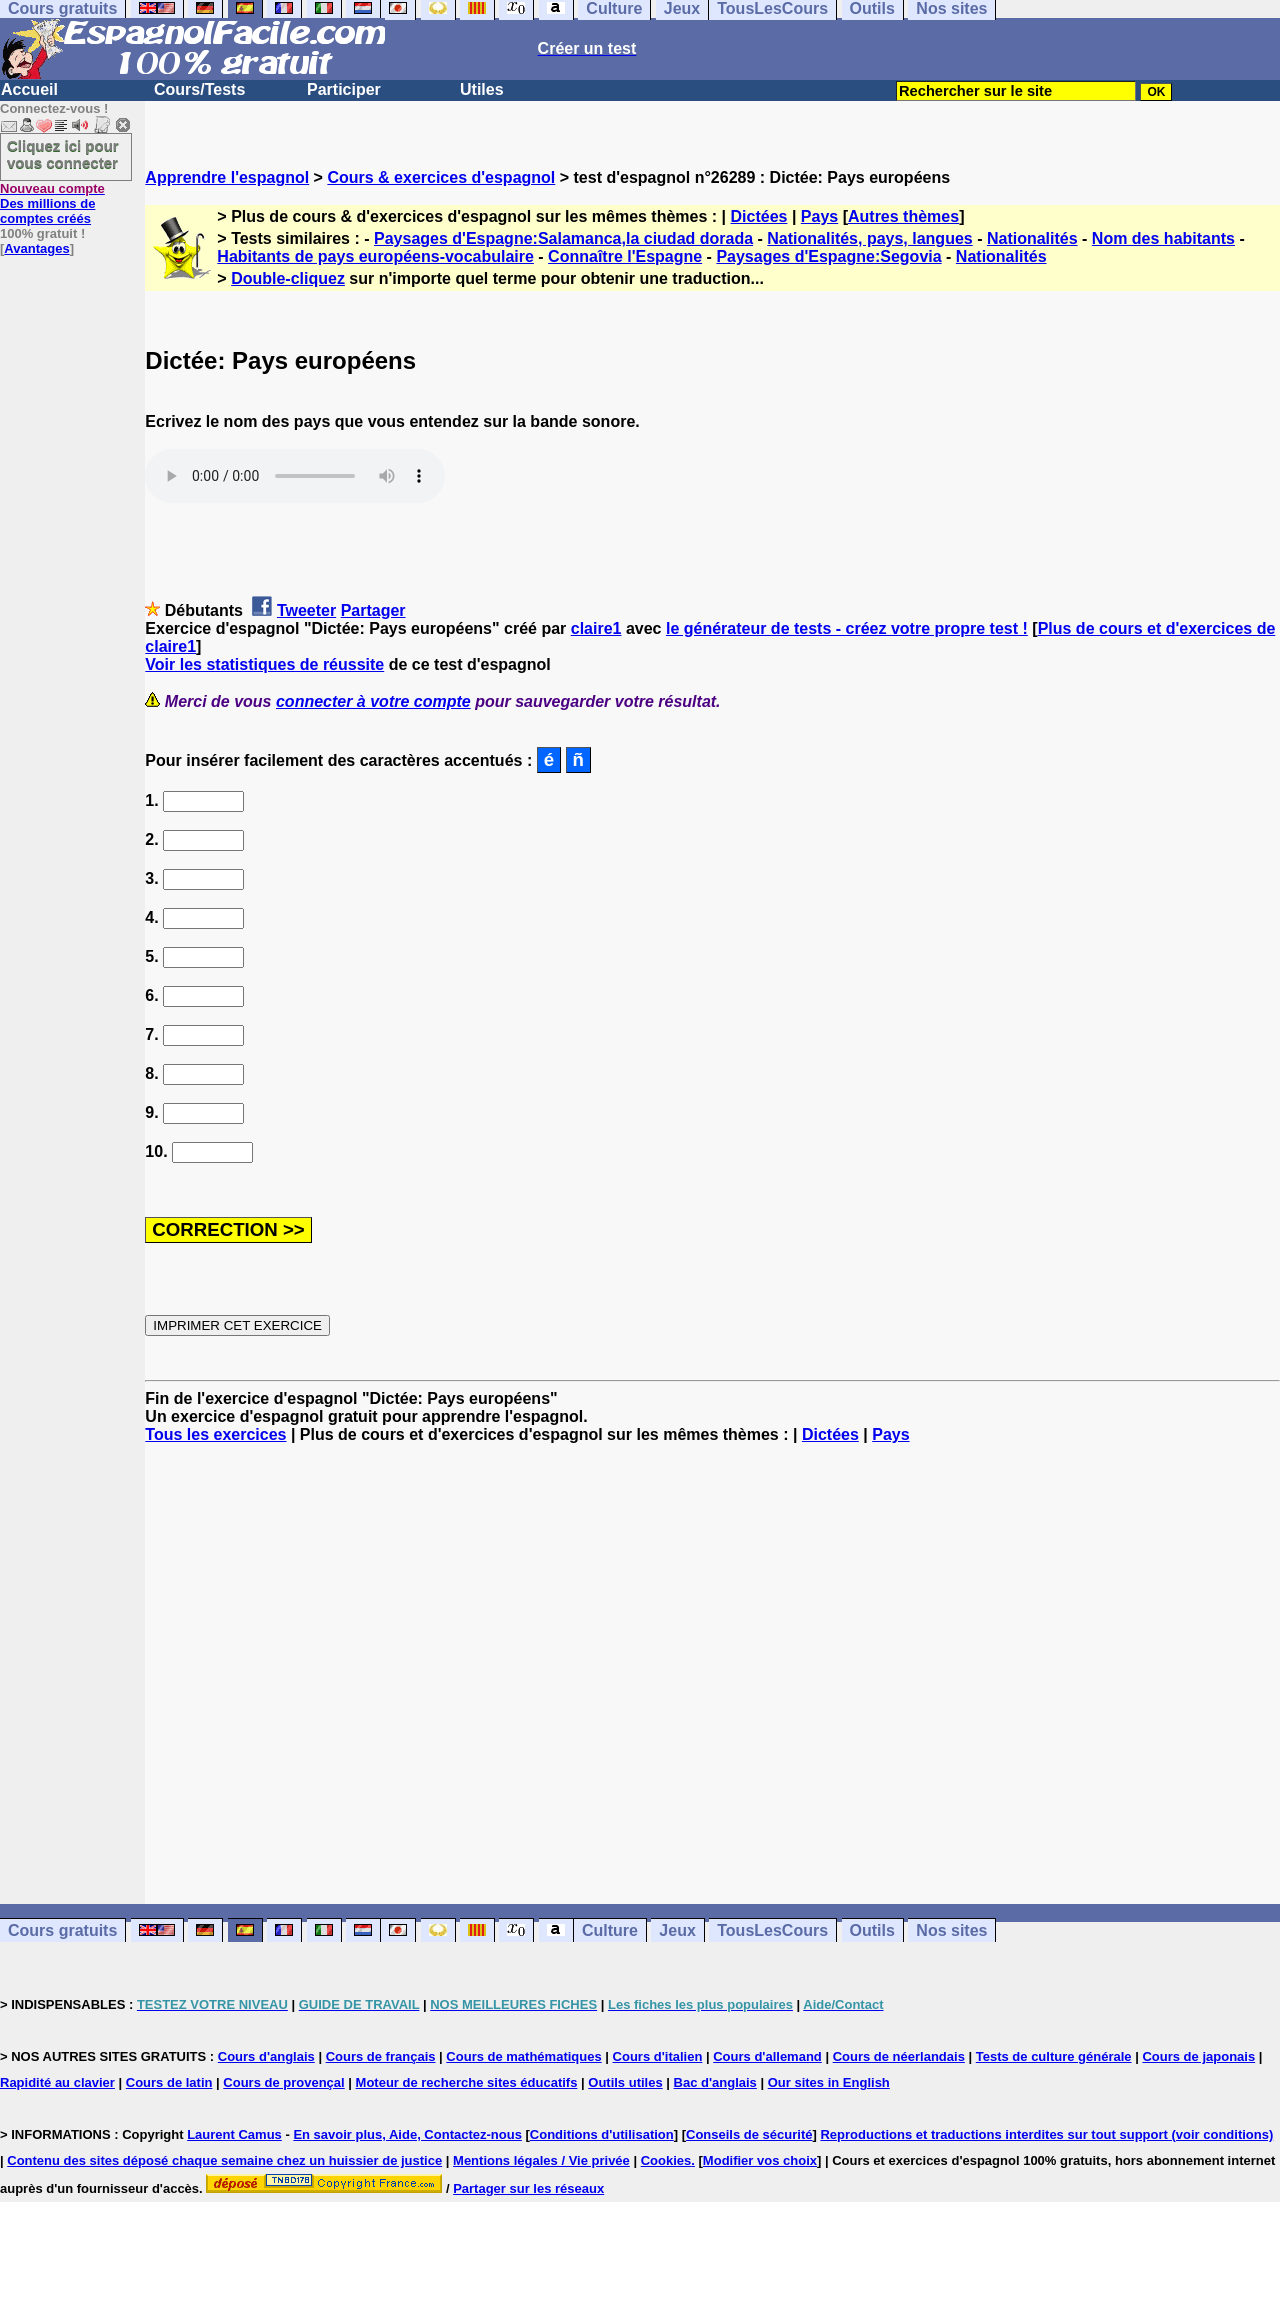  I want to click on Autres thèmes, so click(903, 216).